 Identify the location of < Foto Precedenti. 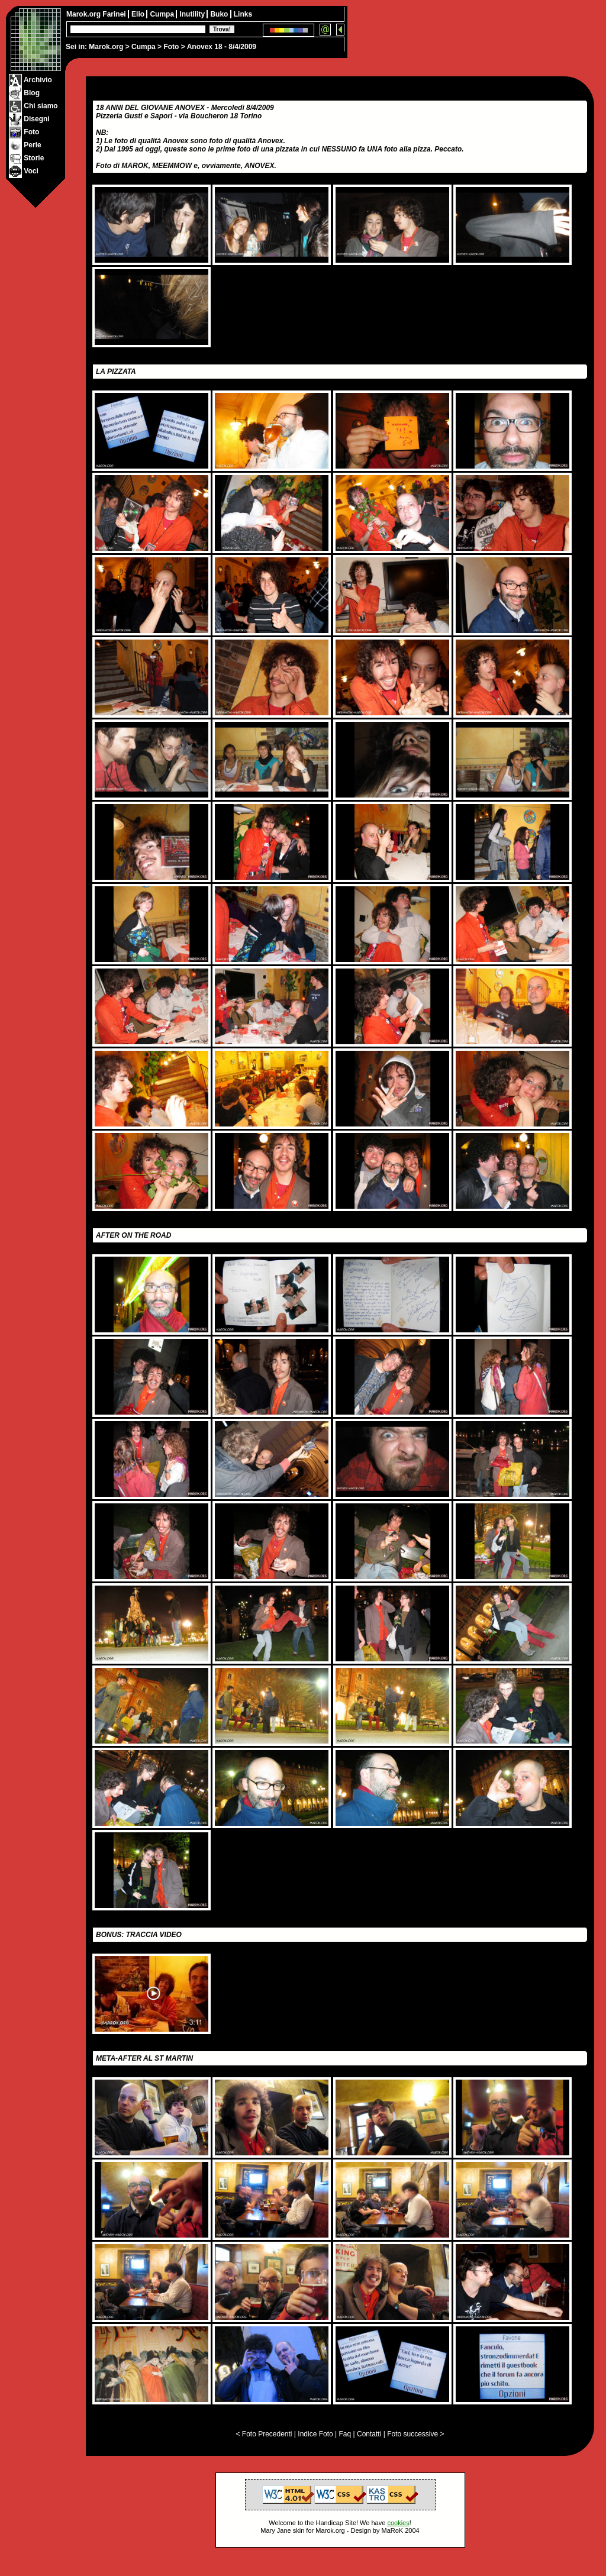
(264, 2434).